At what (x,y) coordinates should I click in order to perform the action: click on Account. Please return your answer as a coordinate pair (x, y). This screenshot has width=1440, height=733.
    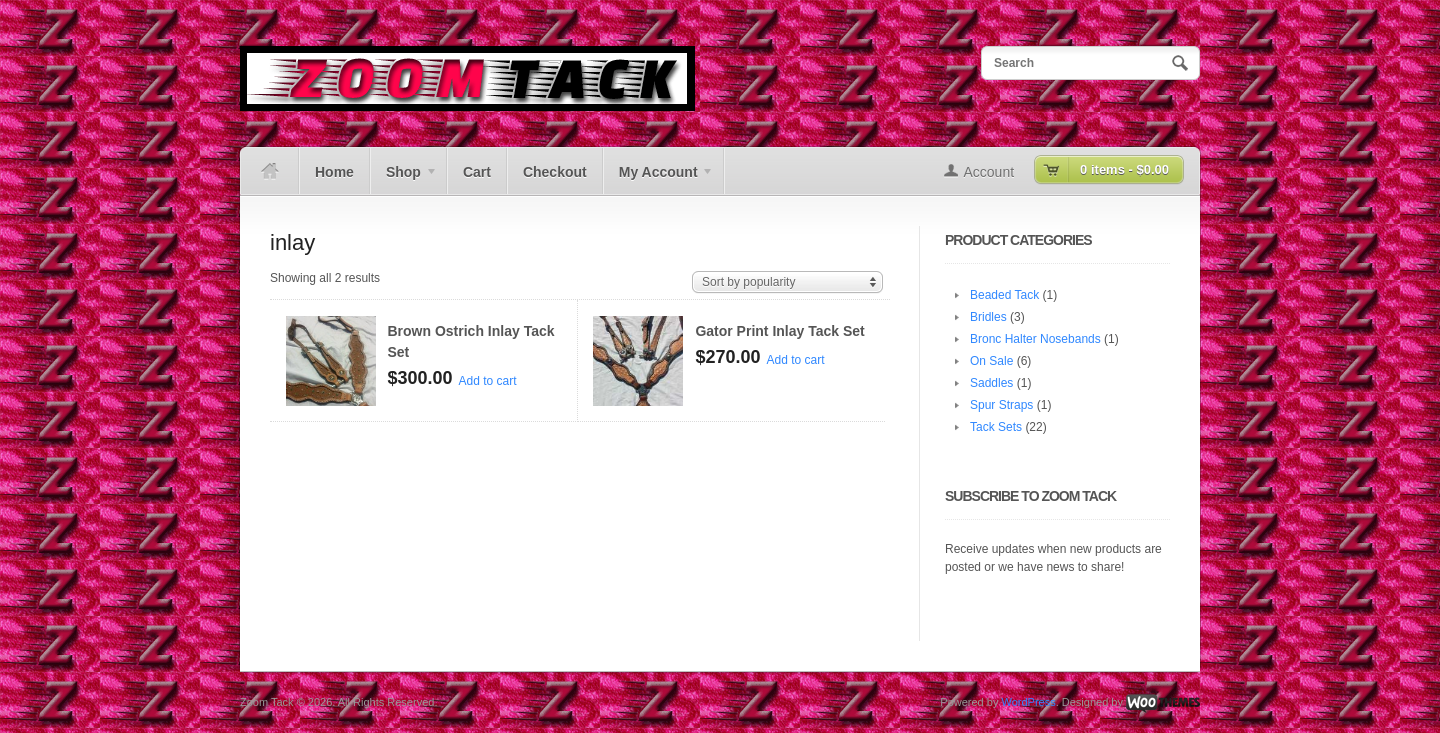
    Looking at the image, I should click on (989, 172).